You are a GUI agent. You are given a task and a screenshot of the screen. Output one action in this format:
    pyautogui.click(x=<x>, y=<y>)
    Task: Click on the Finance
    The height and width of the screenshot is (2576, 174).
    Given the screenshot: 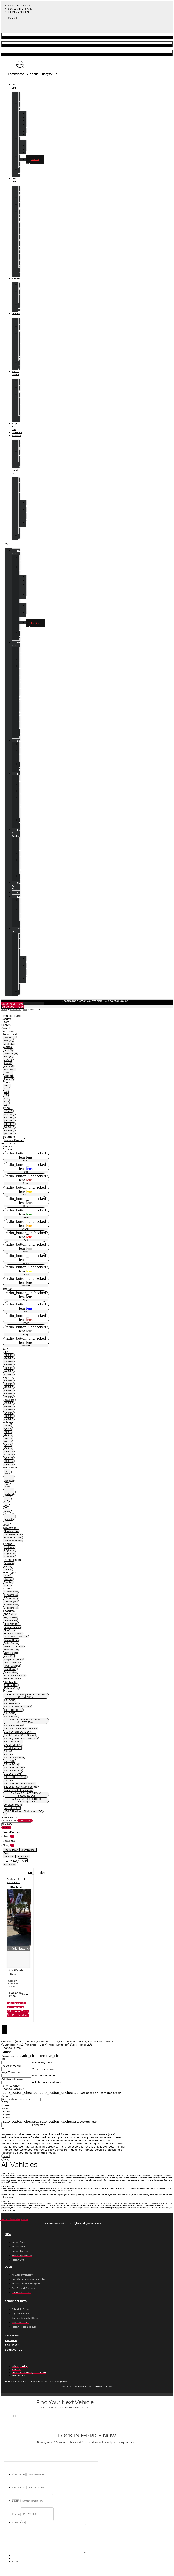 What is the action you would take?
    pyautogui.click(x=16, y=313)
    